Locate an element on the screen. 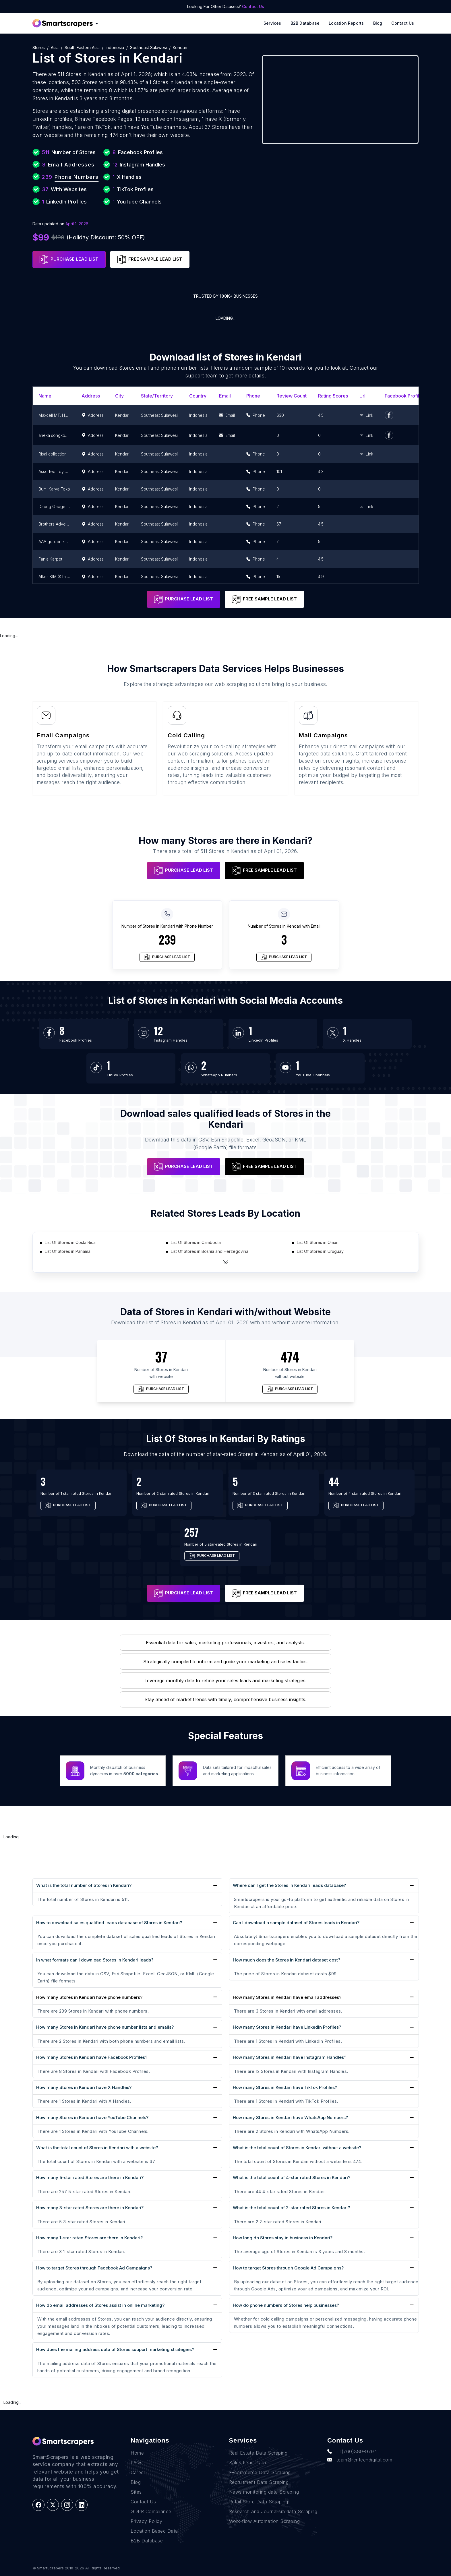 The height and width of the screenshot is (2576, 451). How many 3-star rated Stores are there in Kendari? is located at coordinates (90, 2207).